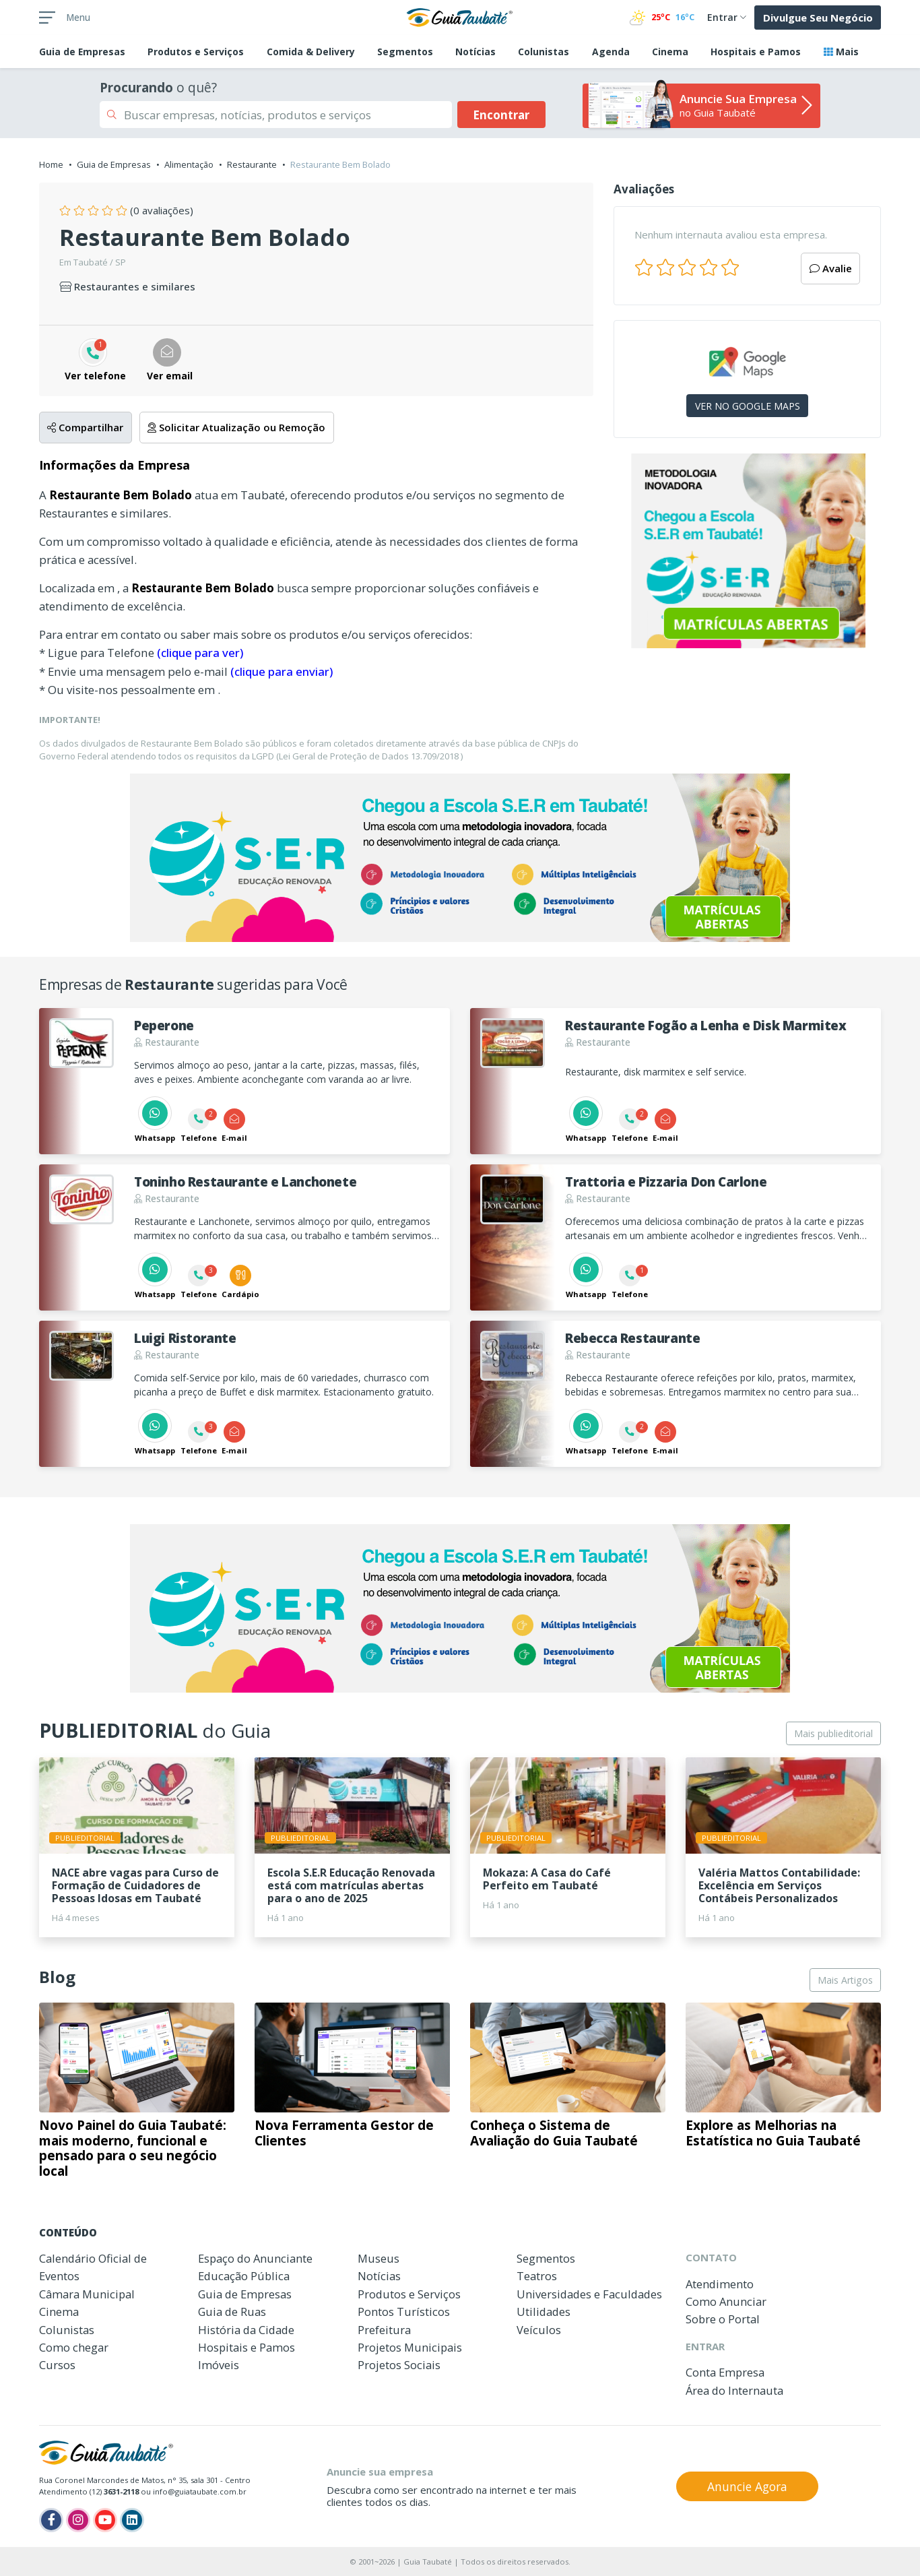 The image size is (920, 2576). Describe the element at coordinates (311, 51) in the screenshot. I see `Comida & Delivery` at that location.